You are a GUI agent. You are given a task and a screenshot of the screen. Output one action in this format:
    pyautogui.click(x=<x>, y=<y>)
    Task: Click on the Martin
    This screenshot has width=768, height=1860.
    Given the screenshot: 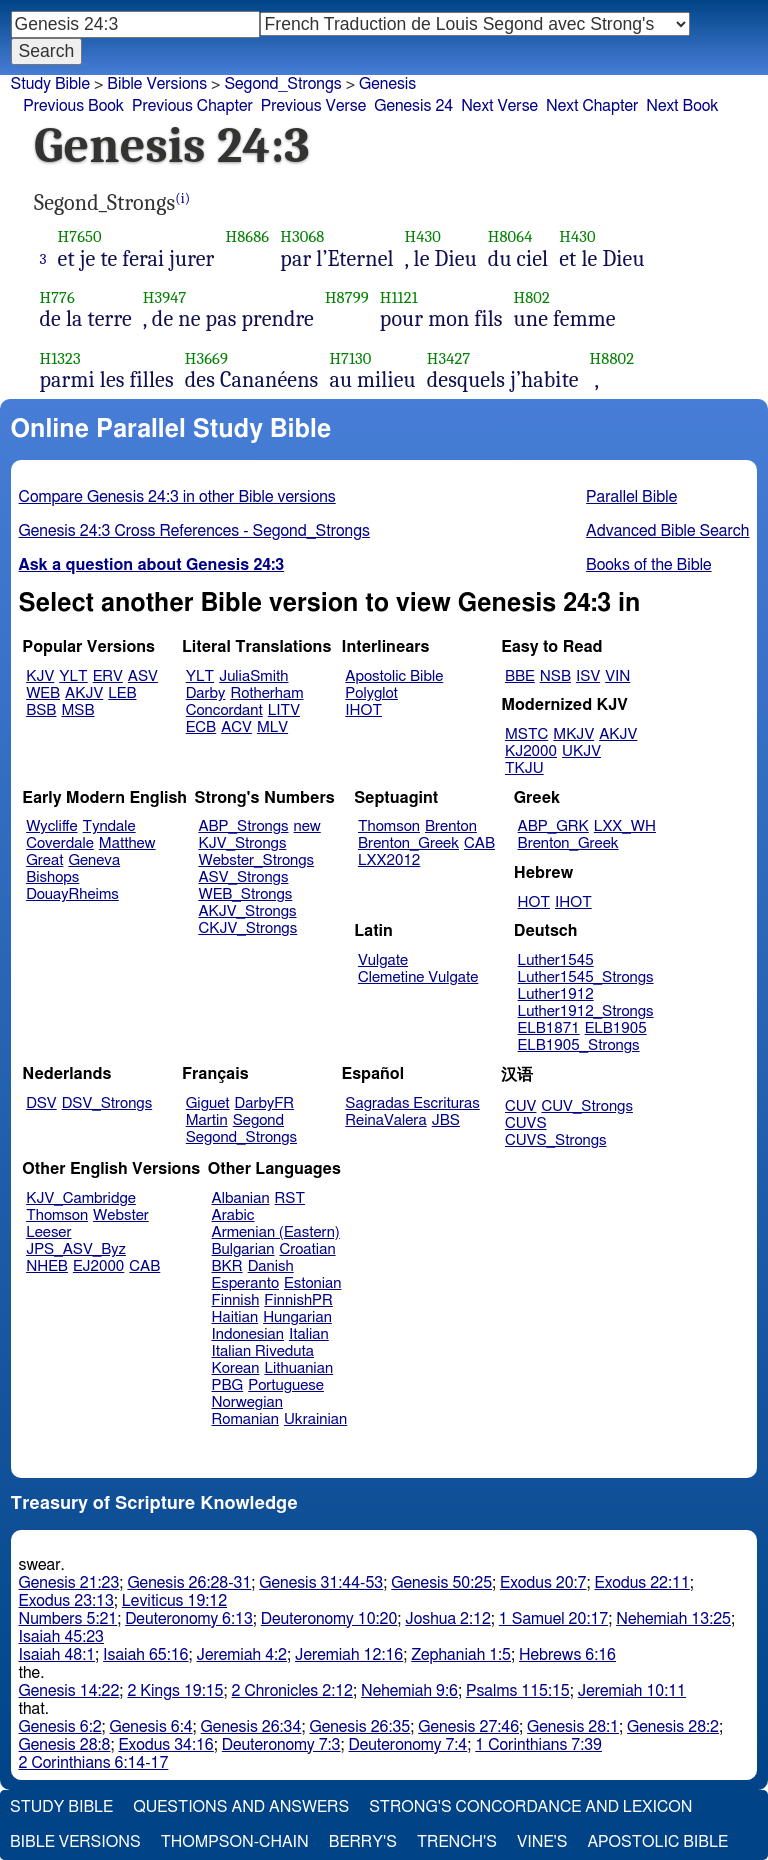 What is the action you would take?
    pyautogui.click(x=207, y=1120)
    